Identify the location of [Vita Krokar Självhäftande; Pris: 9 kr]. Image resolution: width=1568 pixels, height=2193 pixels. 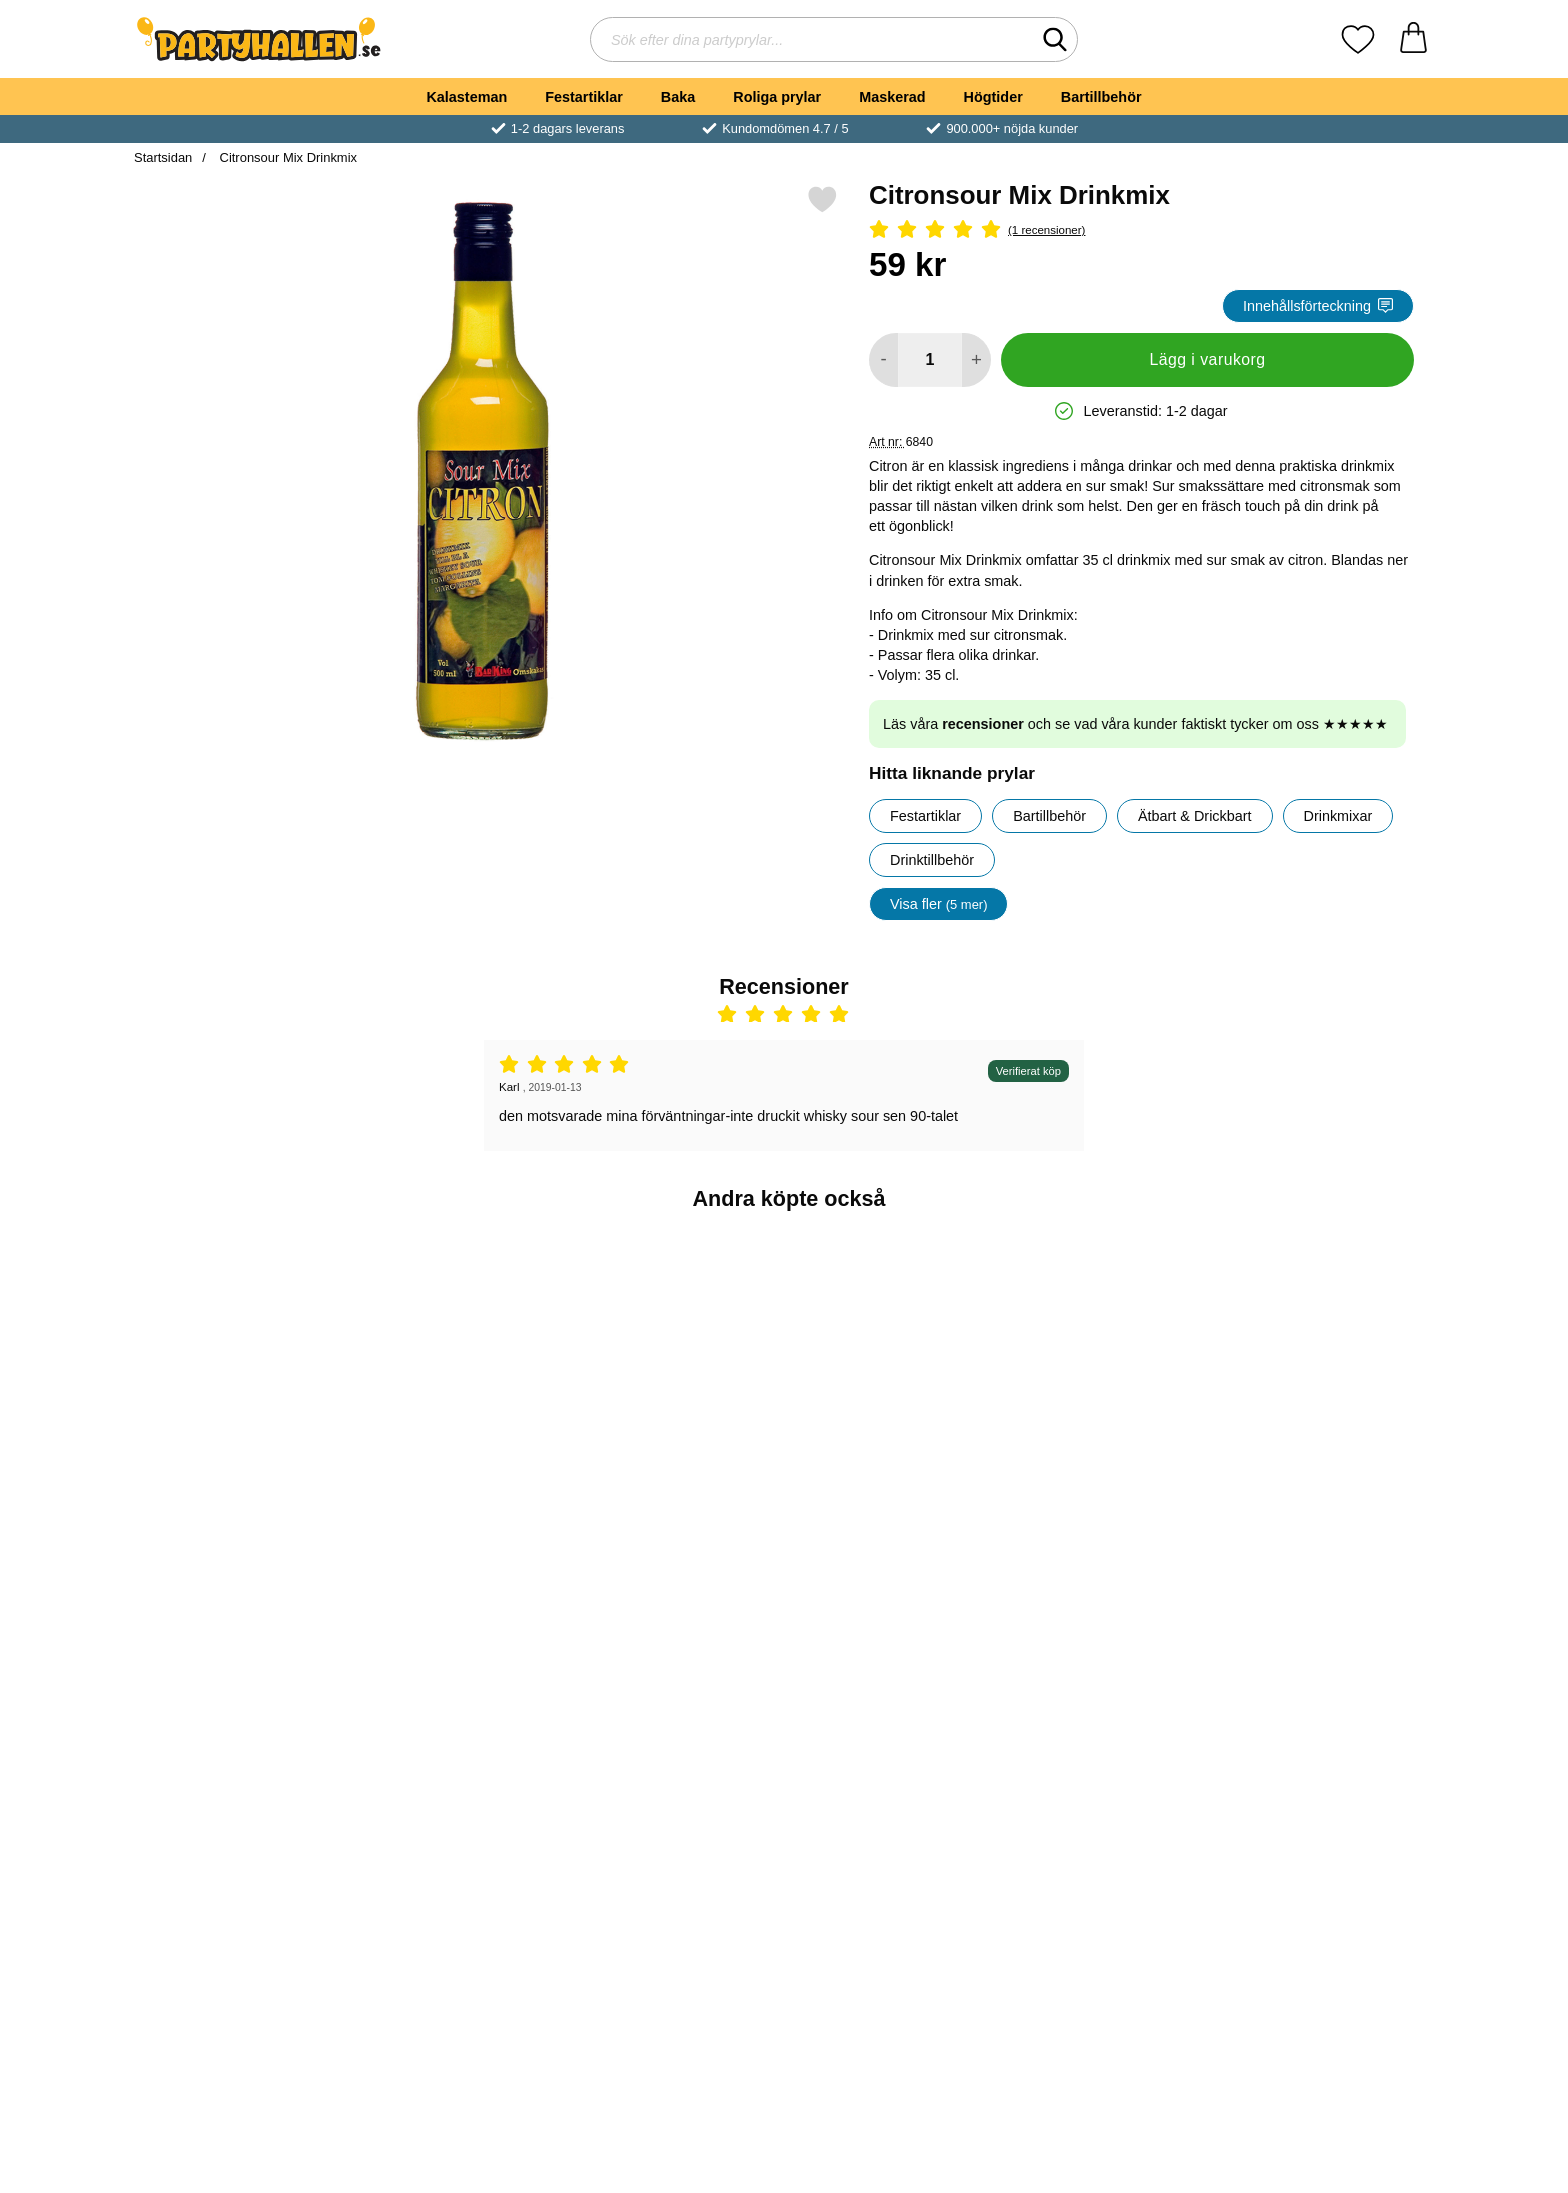
(893, 1358).